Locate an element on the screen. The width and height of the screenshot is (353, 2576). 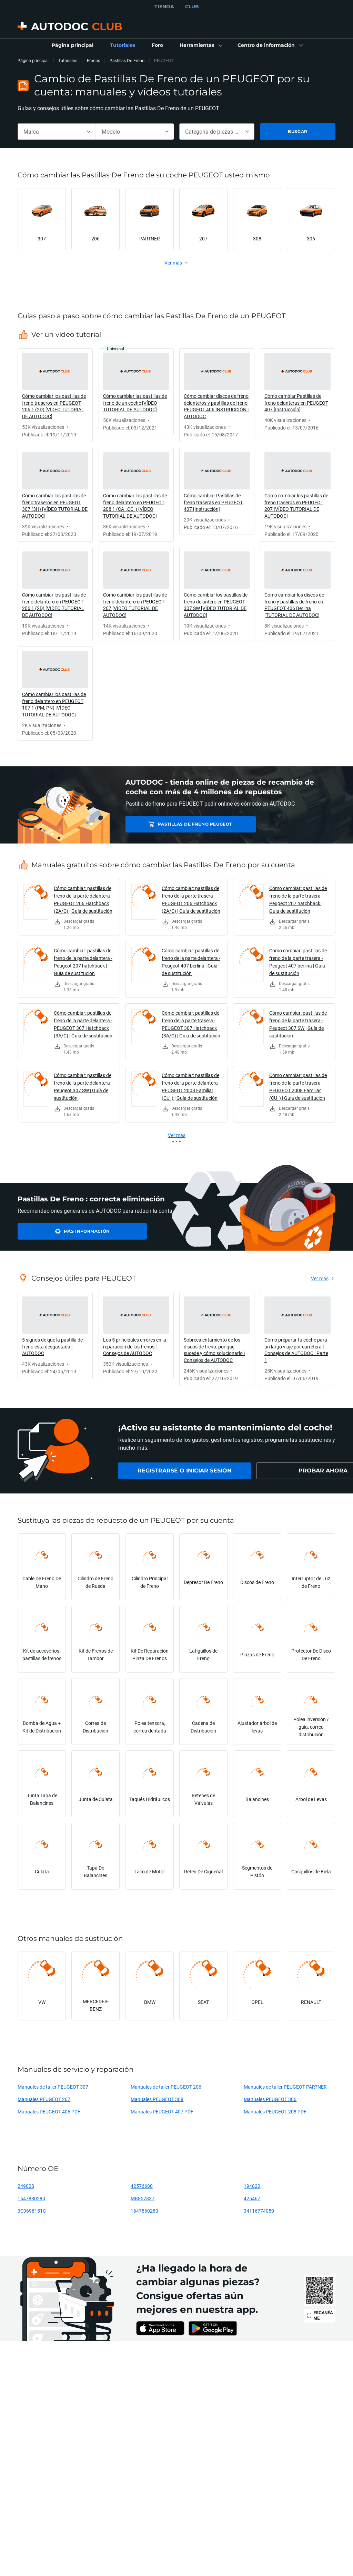
Manuales de taller PEUGEOT 206 is located at coordinates (166, 2086).